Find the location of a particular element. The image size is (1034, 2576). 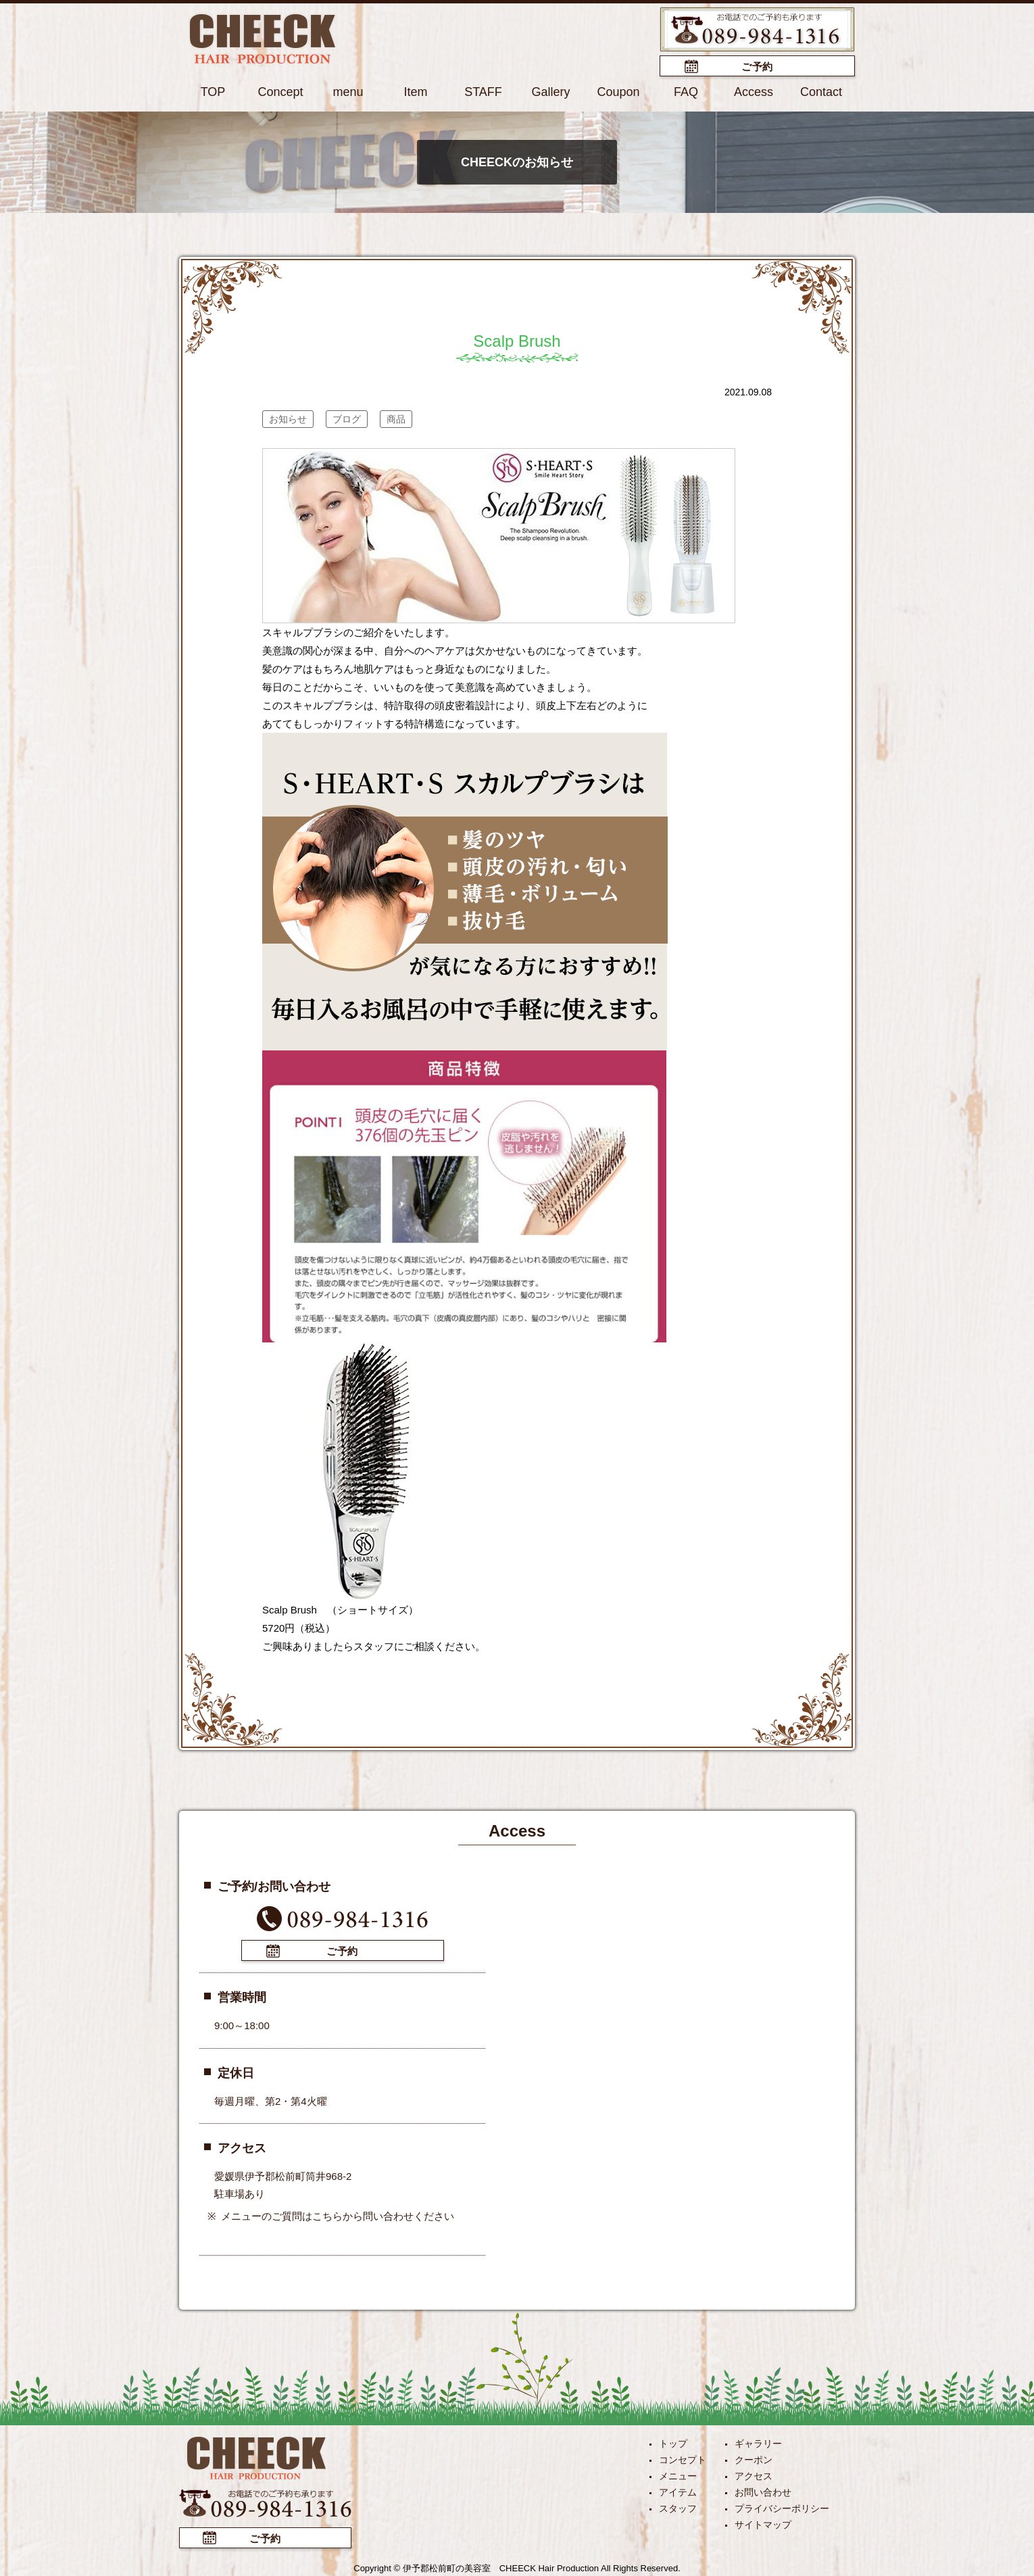

ギャラリー is located at coordinates (758, 2443).